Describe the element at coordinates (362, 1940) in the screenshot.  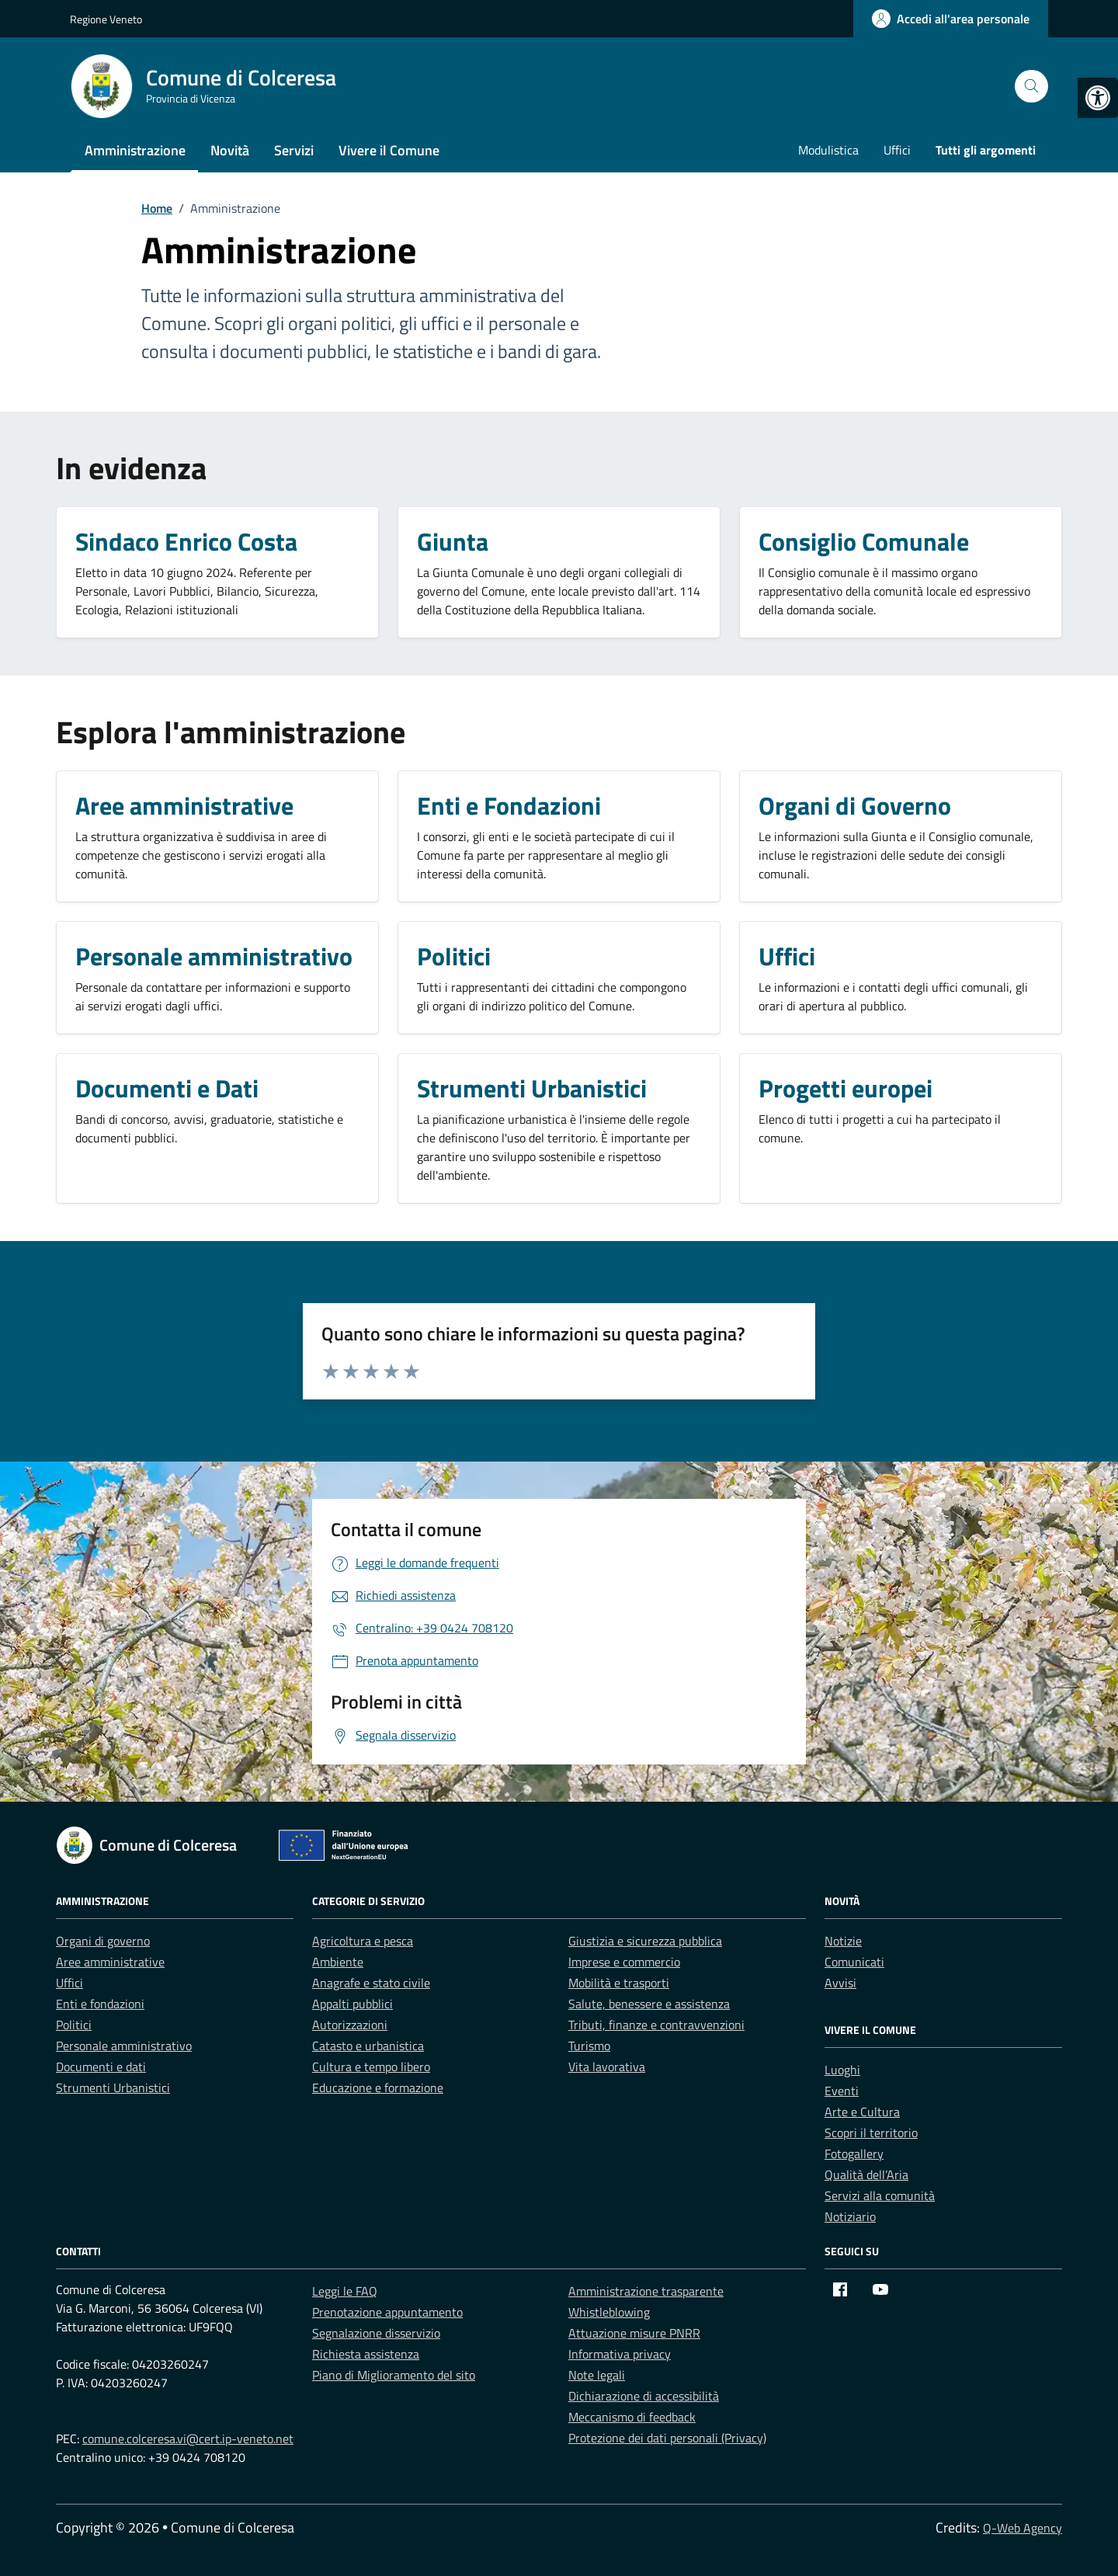
I see `Agricoltura e pesca [link]` at that location.